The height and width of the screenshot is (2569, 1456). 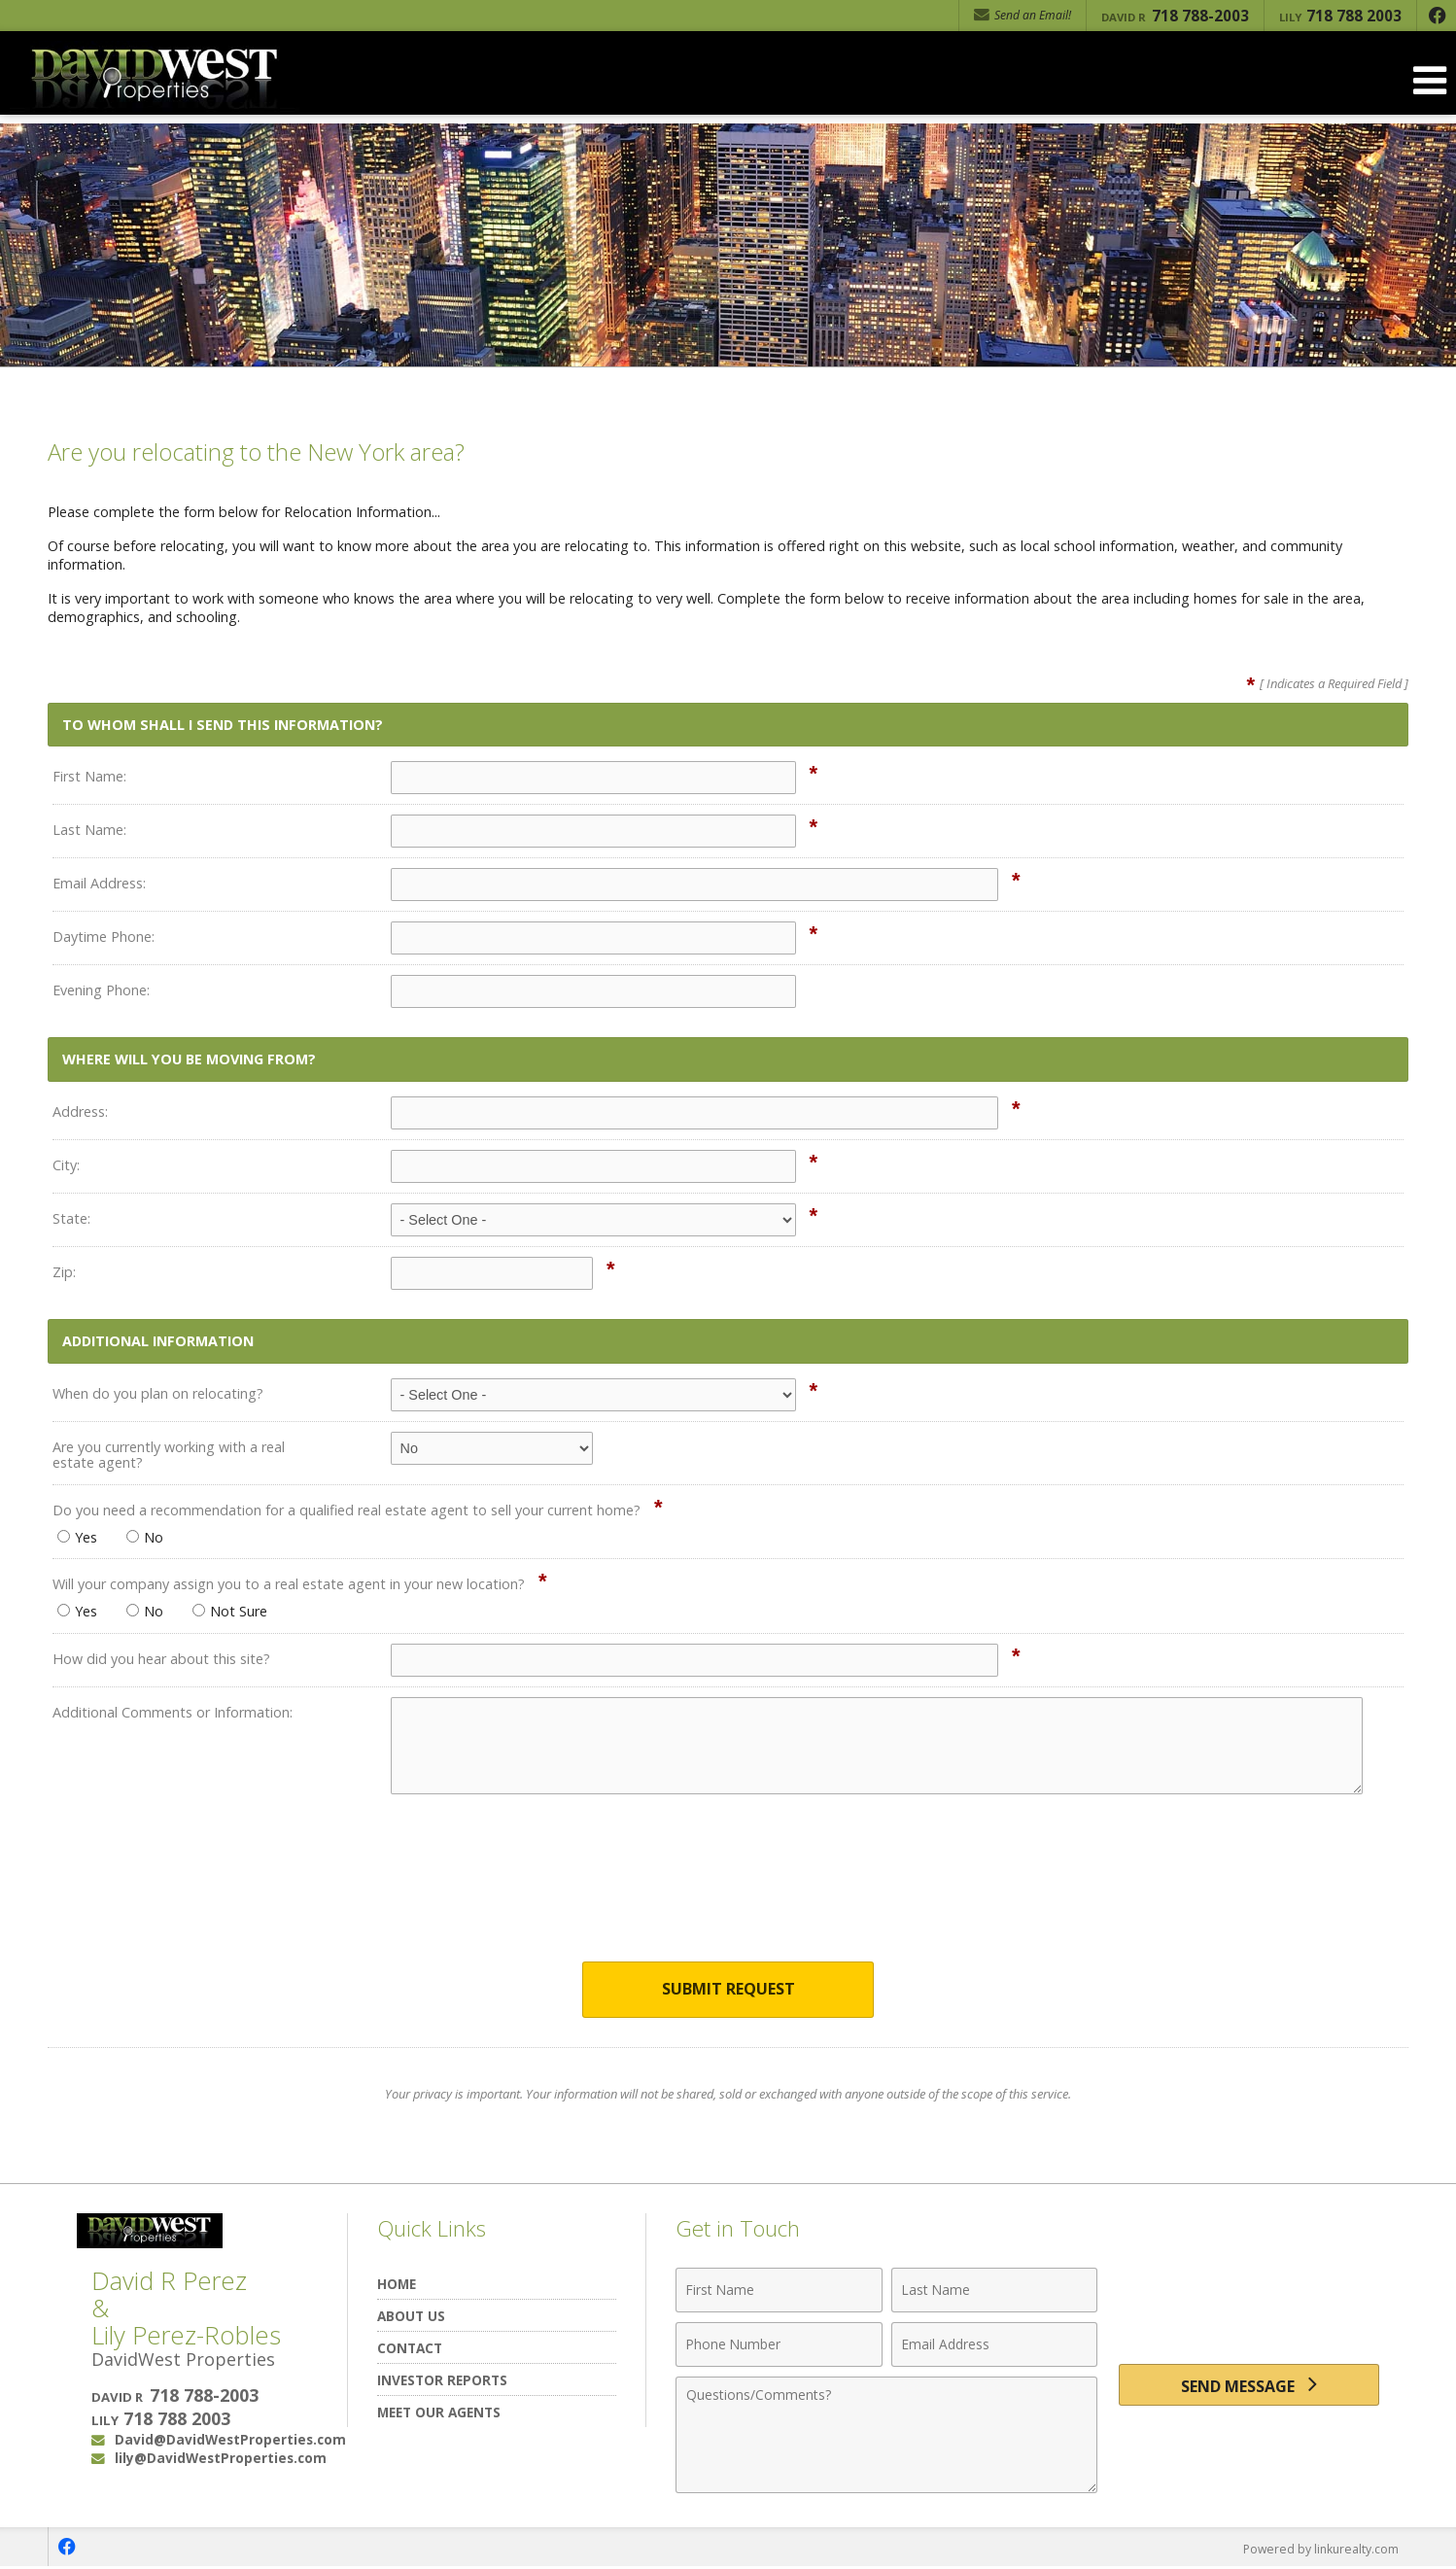 I want to click on State:, so click(x=71, y=1218).